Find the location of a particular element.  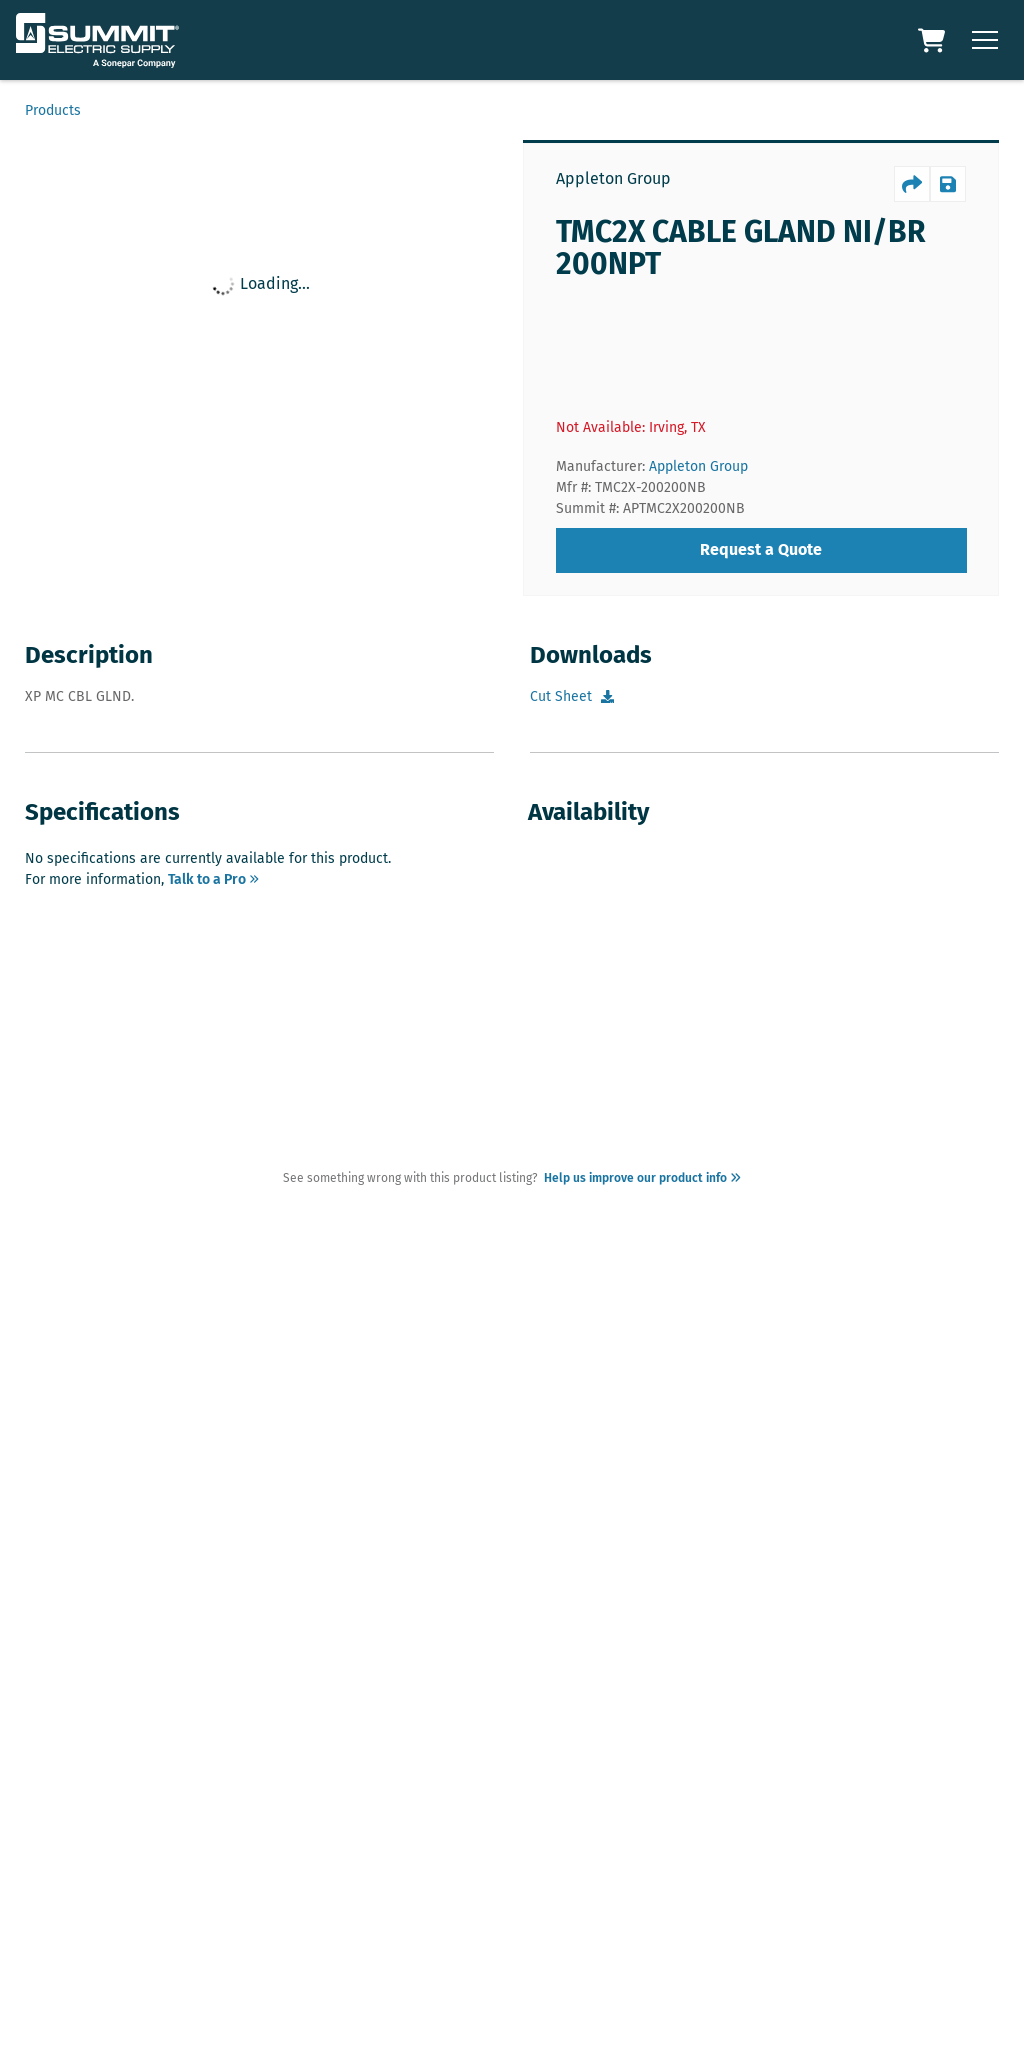

Talk to a Pro is located at coordinates (213, 879).